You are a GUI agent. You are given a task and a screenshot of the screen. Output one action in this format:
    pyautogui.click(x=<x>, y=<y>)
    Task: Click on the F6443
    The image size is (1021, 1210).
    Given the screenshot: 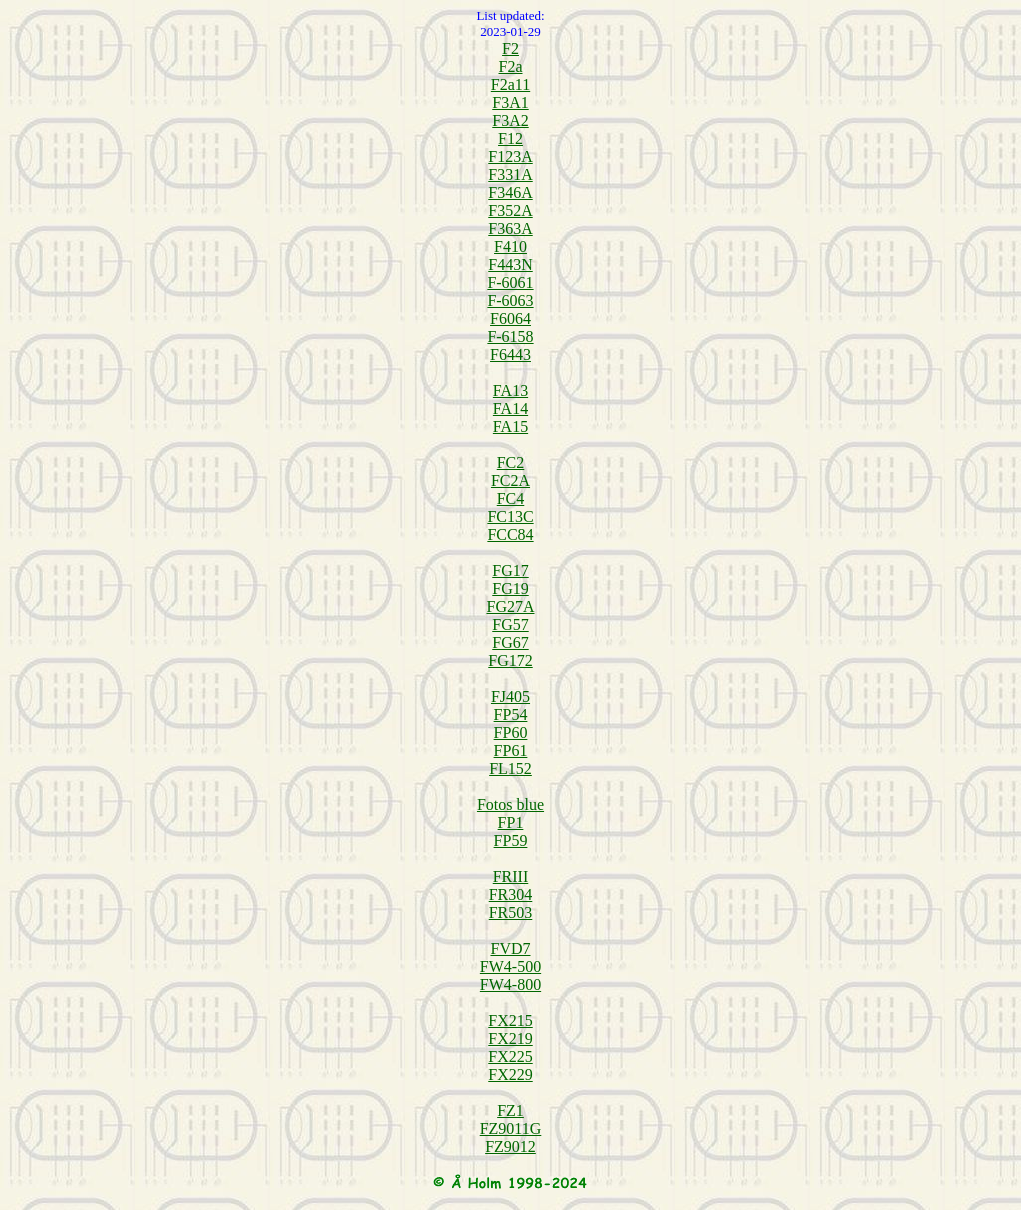 What is the action you would take?
    pyautogui.click(x=510, y=354)
    